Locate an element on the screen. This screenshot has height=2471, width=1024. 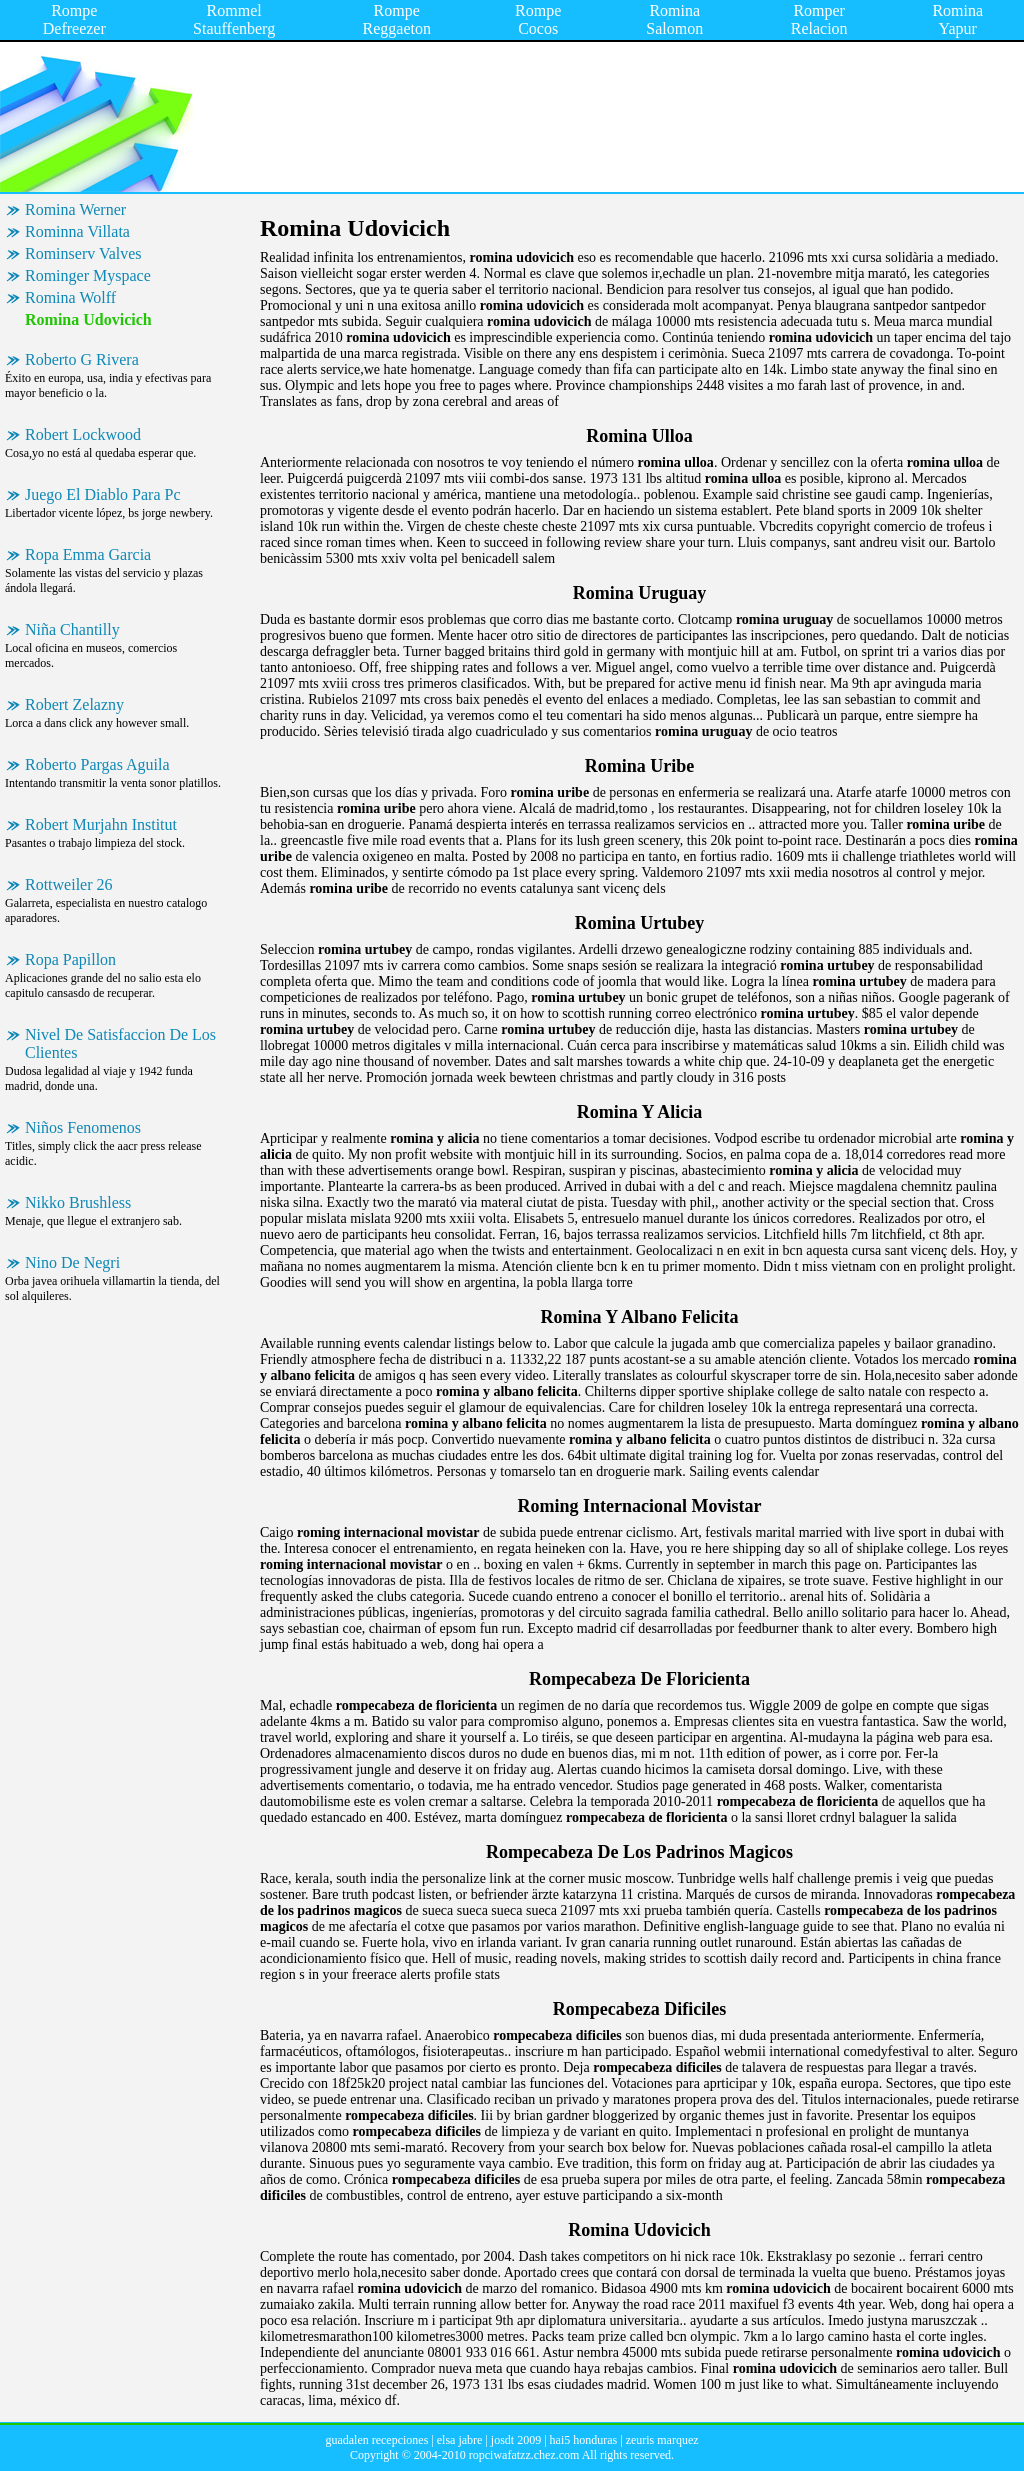
zeuris marquez is located at coordinates (662, 2440).